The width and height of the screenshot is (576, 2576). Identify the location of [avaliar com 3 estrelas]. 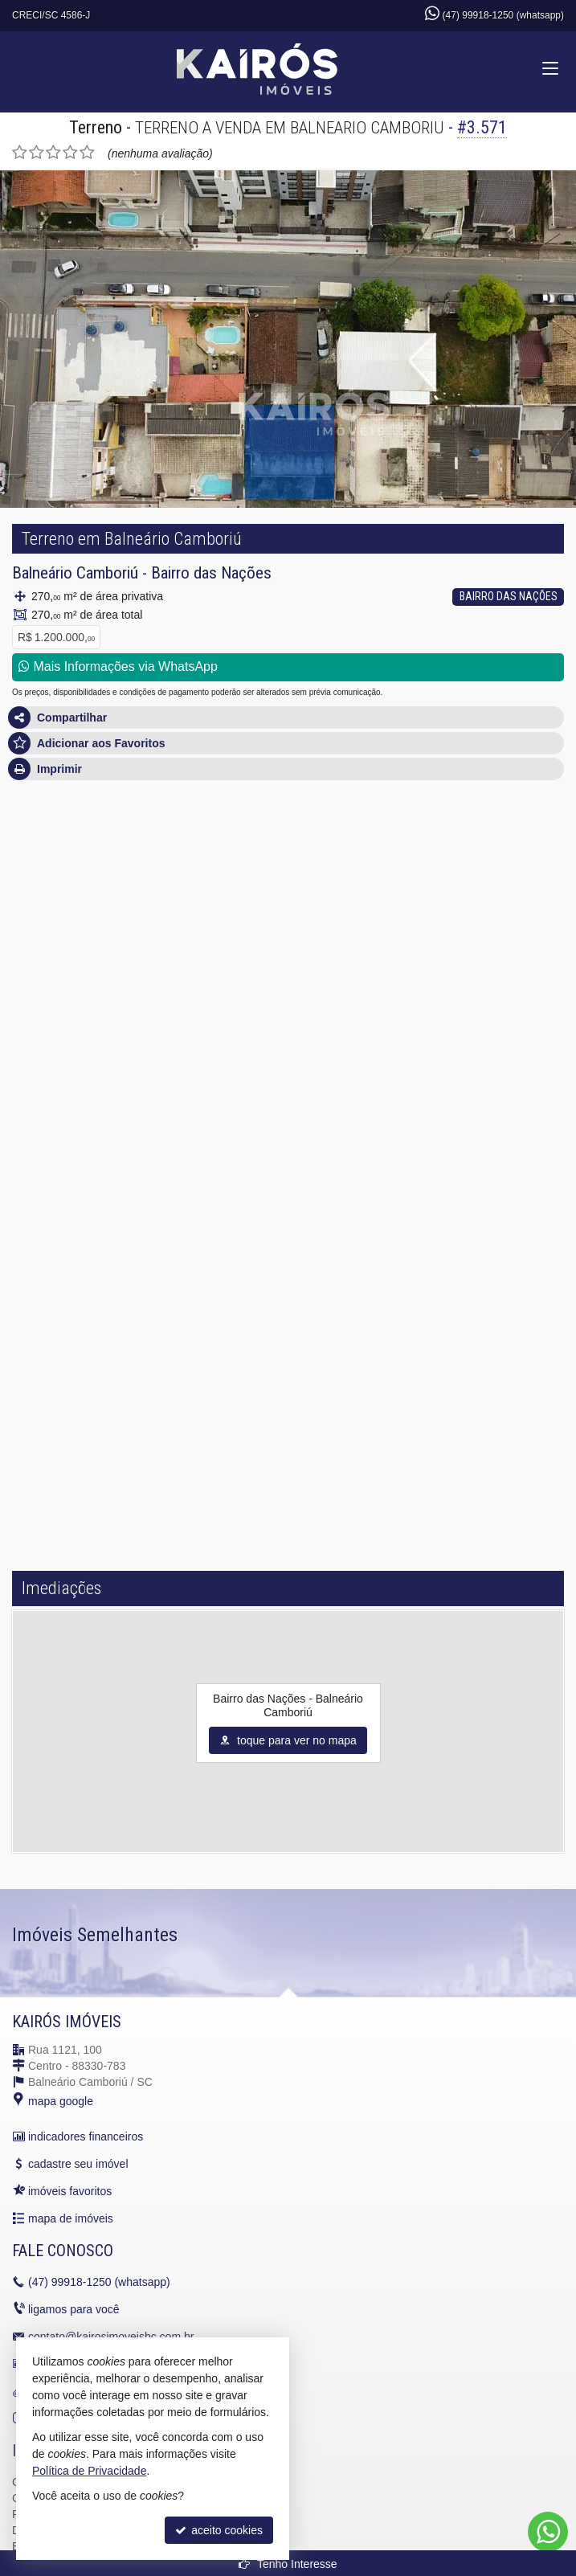
(53, 153).